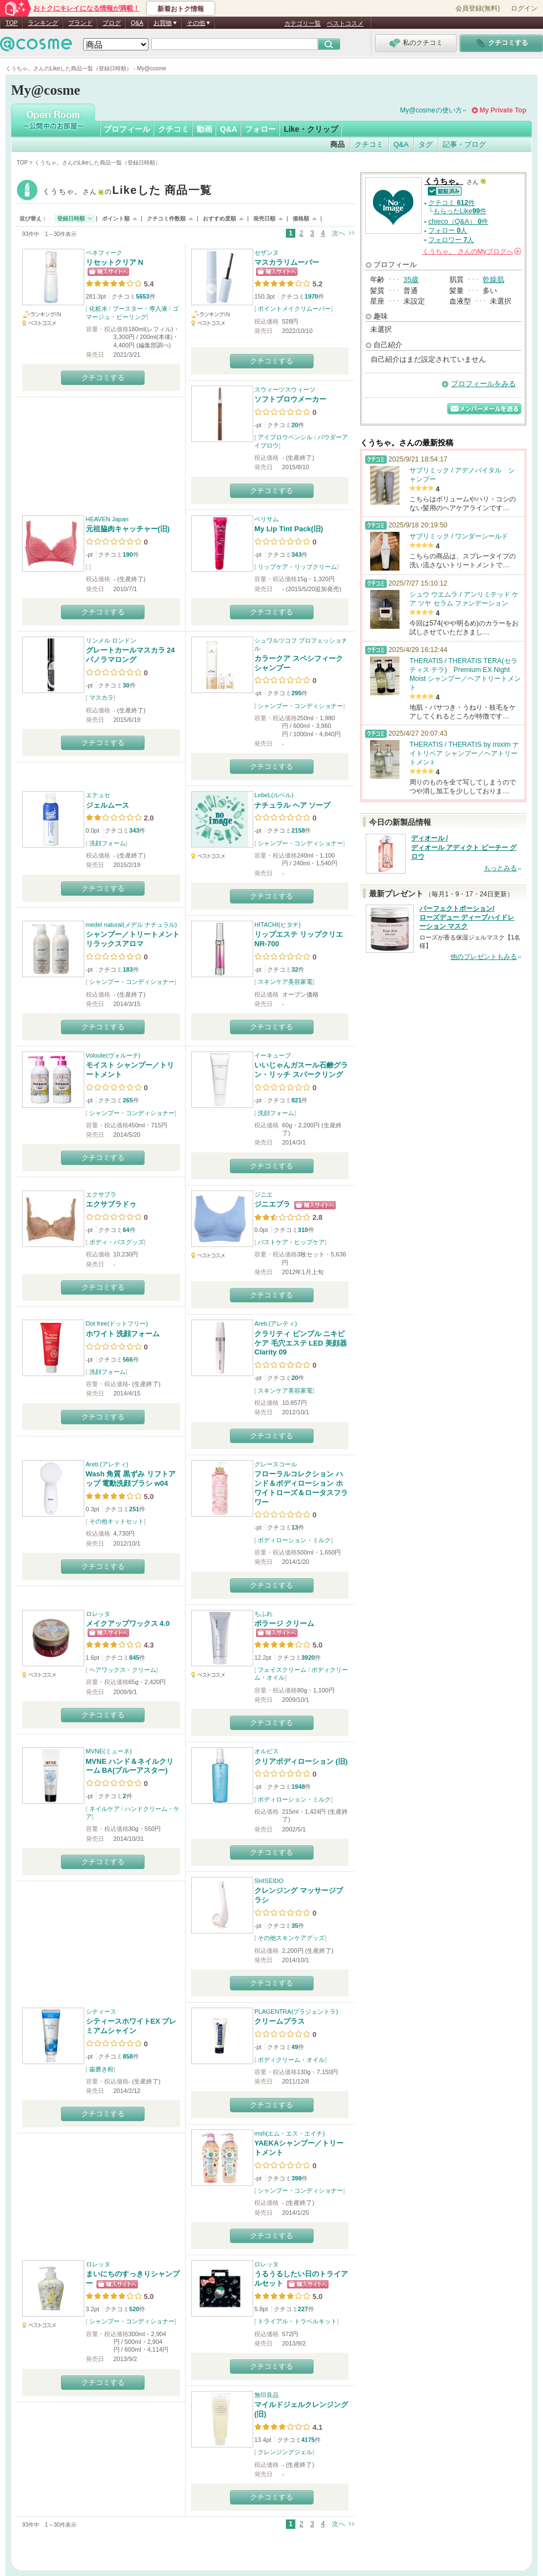 The height and width of the screenshot is (2576, 543). Describe the element at coordinates (133, 939) in the screenshot. I see `シャンプー／トリートメント リラックスアロマ` at that location.